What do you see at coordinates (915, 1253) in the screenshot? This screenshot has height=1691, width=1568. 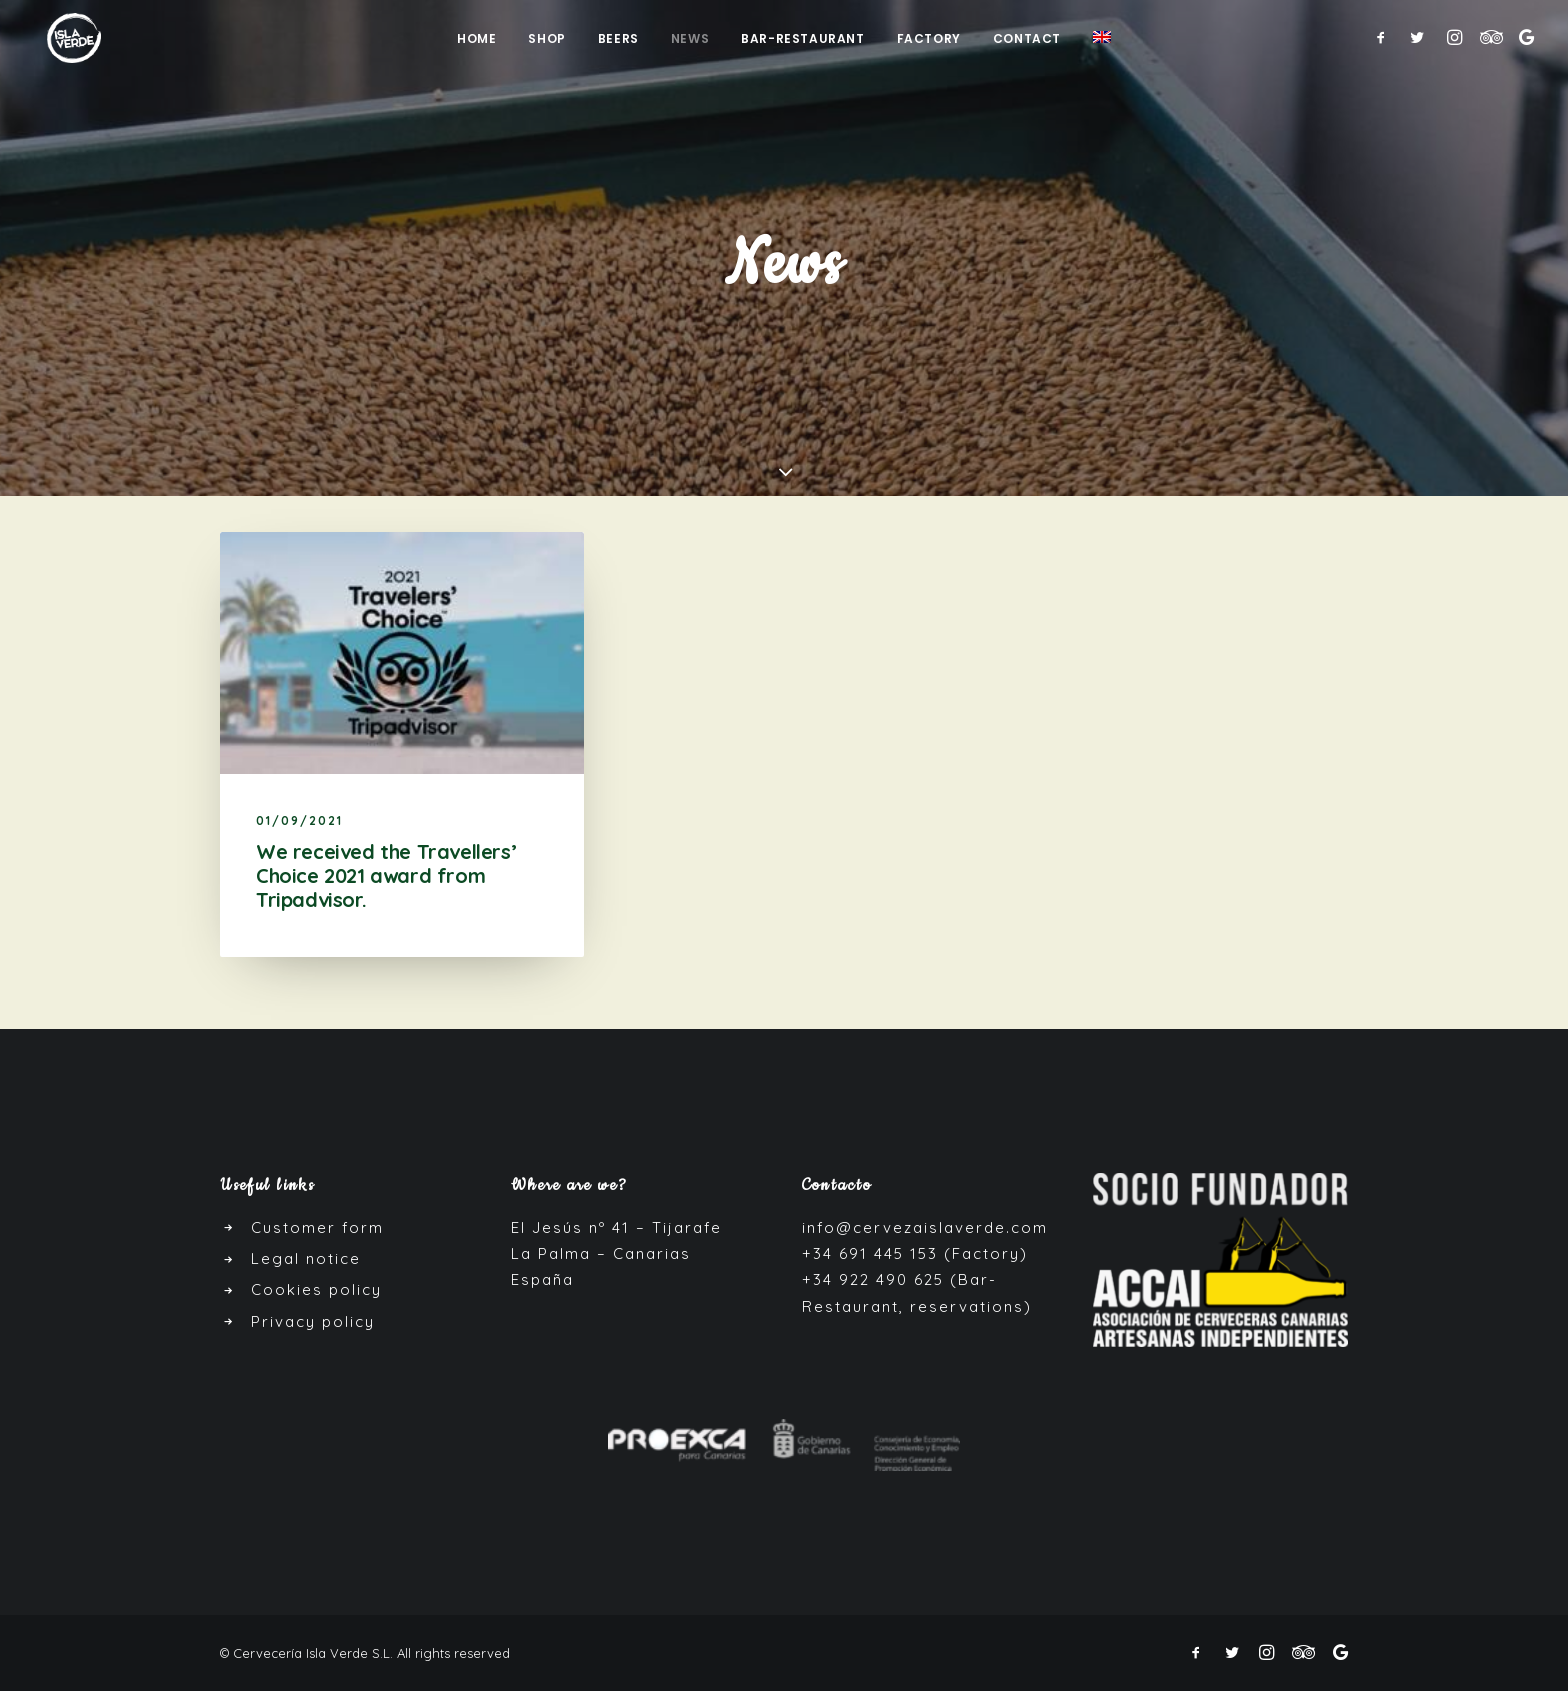 I see `+34 691 445 153 (Factory)` at bounding box center [915, 1253].